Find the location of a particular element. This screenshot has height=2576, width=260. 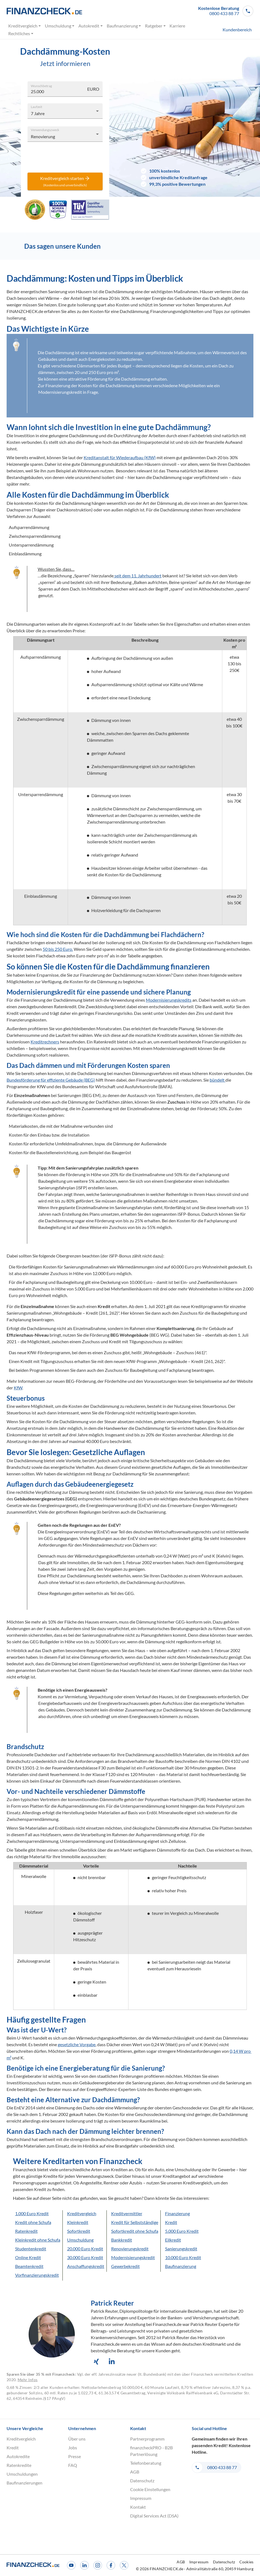

Kontakt is located at coordinates (138, 2506).